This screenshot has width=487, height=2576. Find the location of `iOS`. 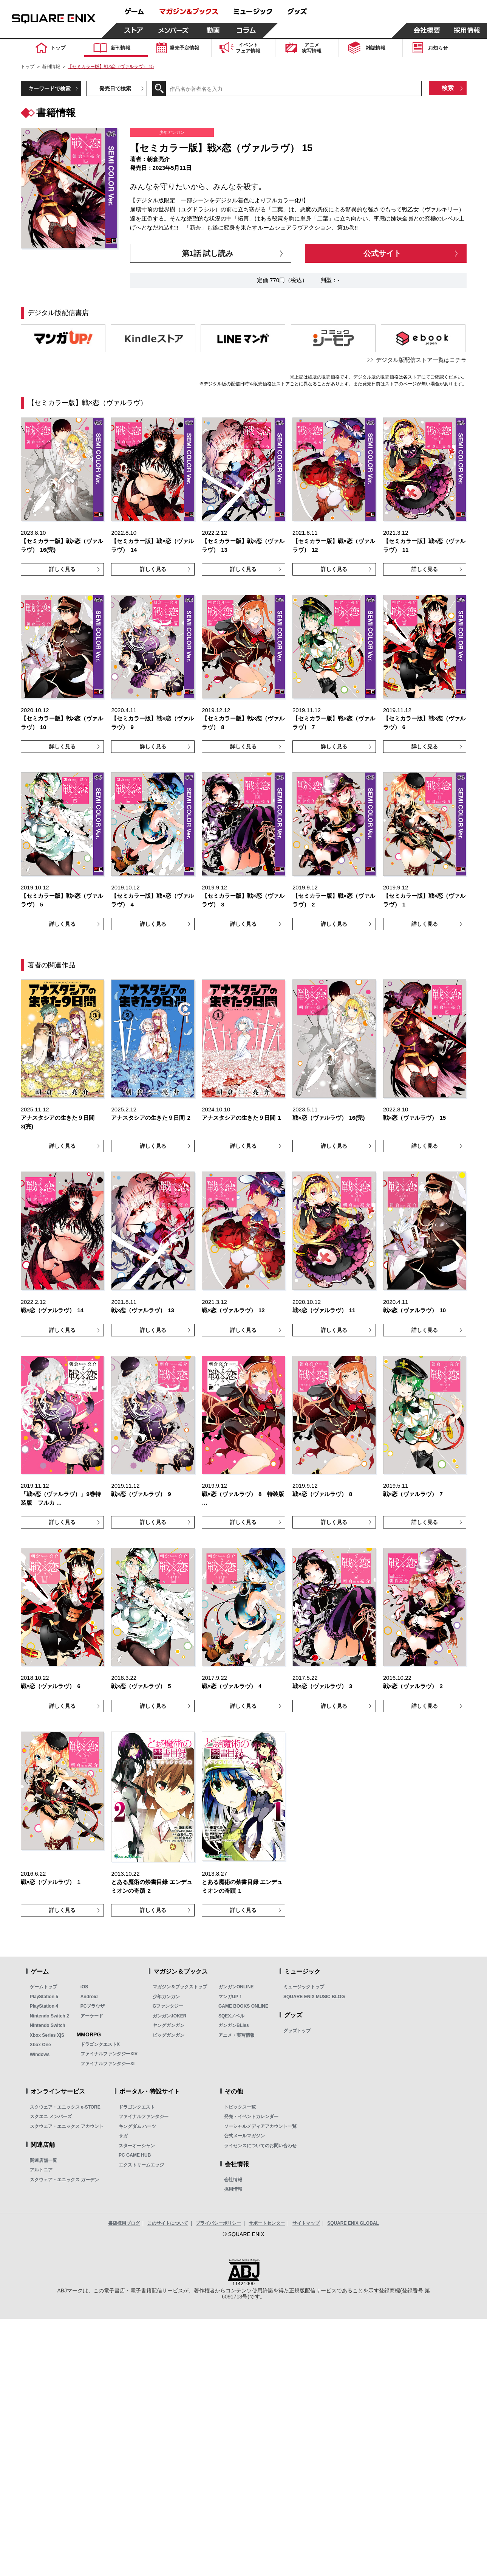

iOS is located at coordinates (84, 1986).